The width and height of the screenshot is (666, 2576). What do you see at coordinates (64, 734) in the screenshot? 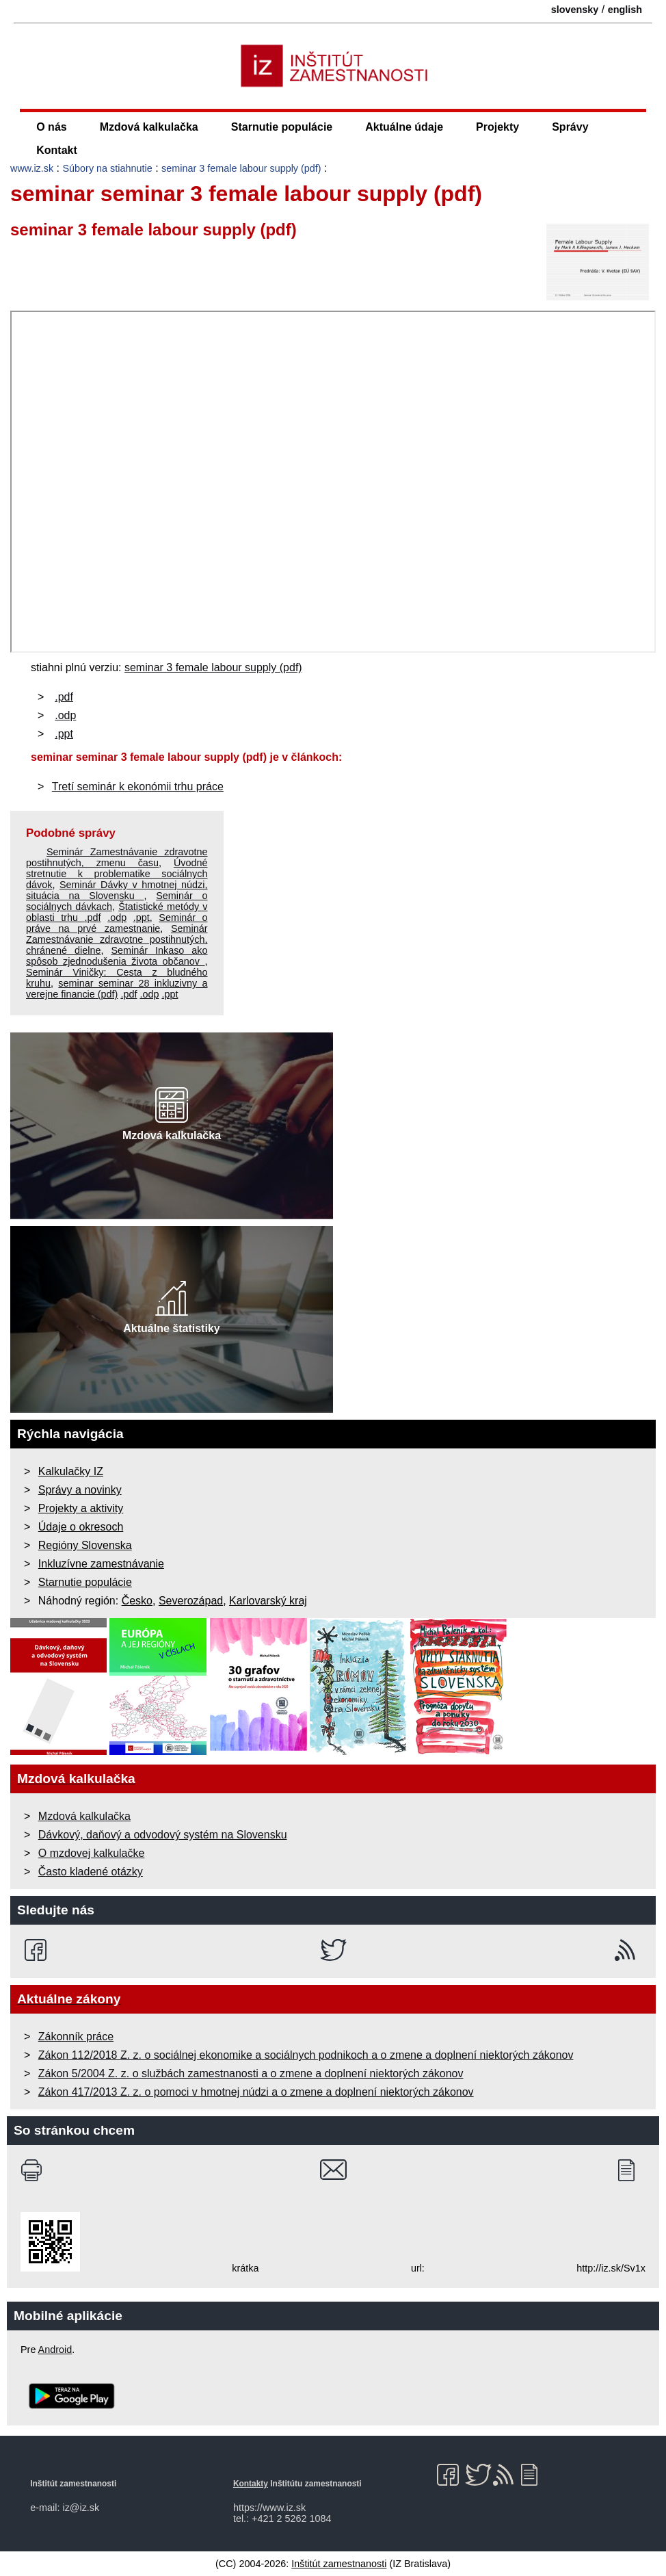
I see `.ppt` at bounding box center [64, 734].